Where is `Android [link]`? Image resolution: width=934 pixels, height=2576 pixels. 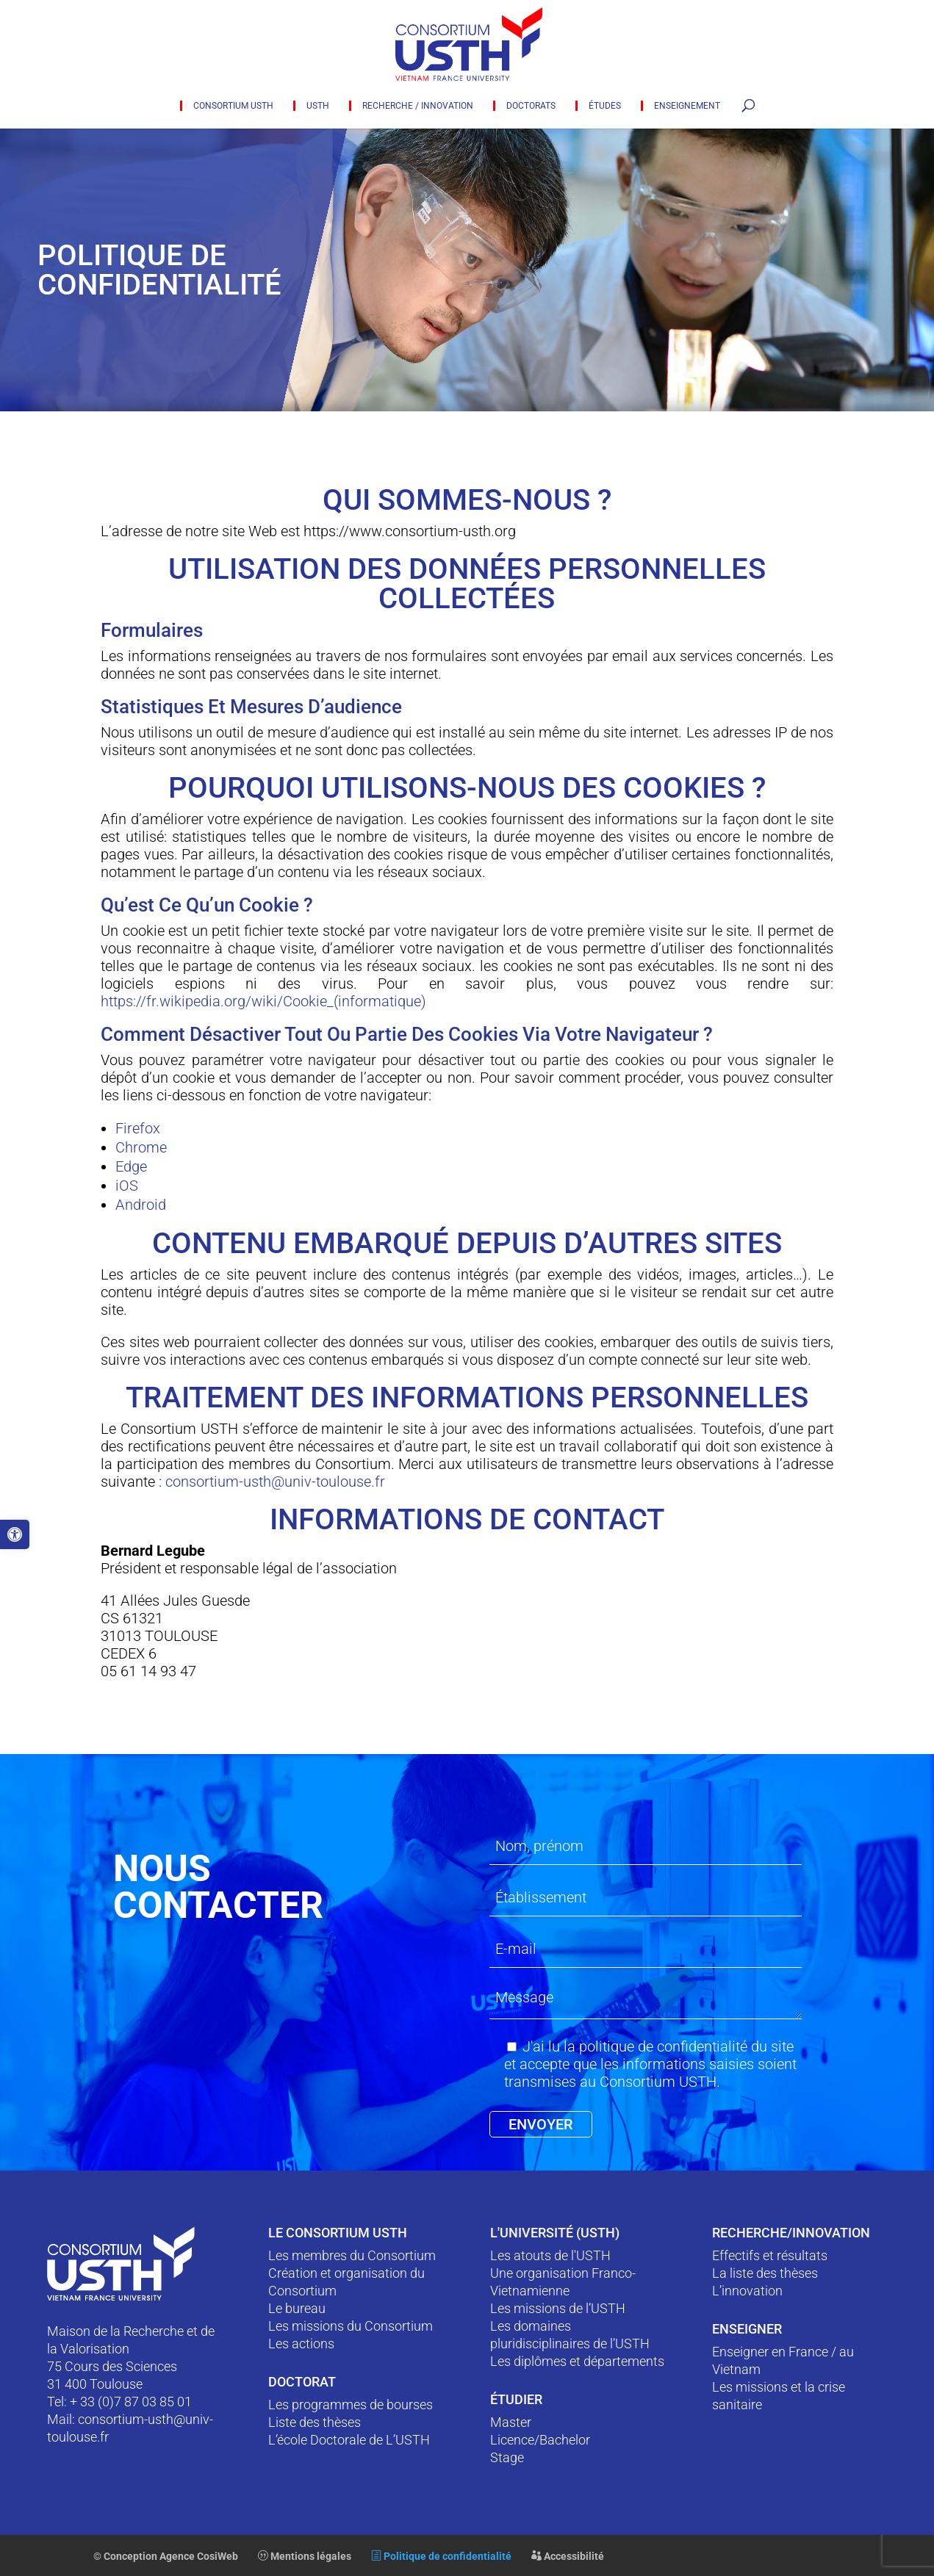 Android [link] is located at coordinates (140, 1204).